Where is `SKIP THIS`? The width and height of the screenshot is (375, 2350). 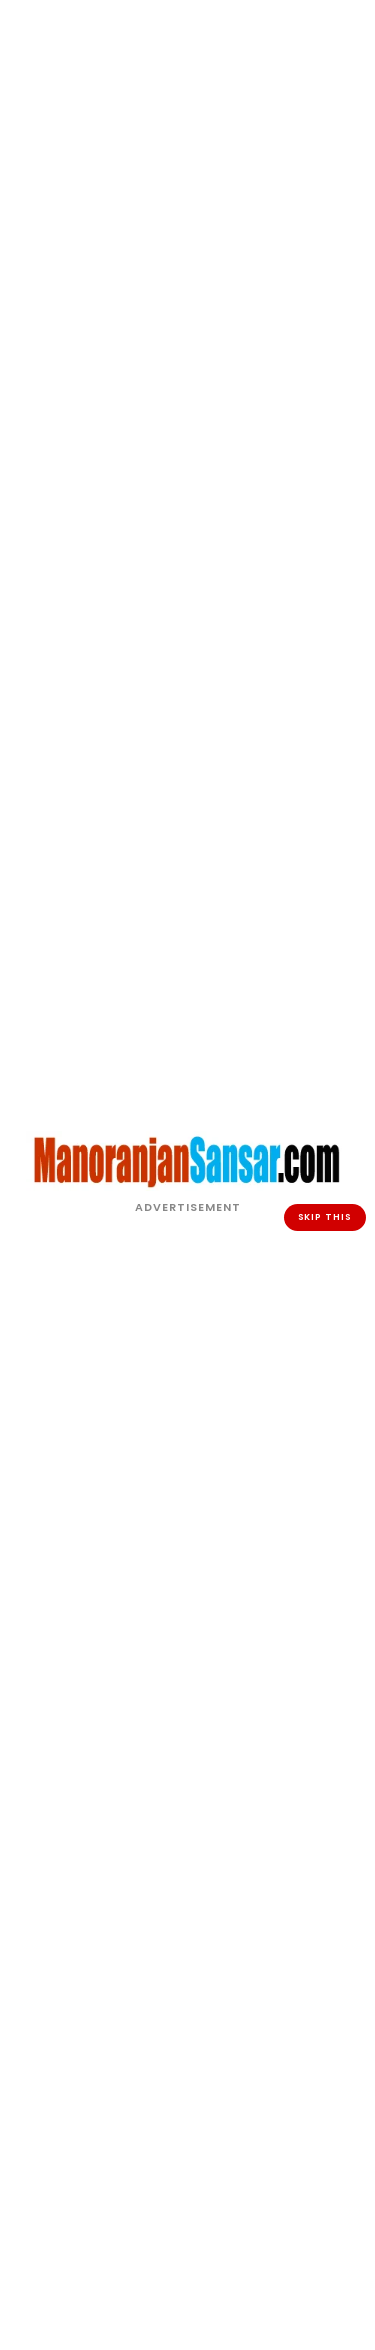
SKIP THIS is located at coordinates (325, 1217).